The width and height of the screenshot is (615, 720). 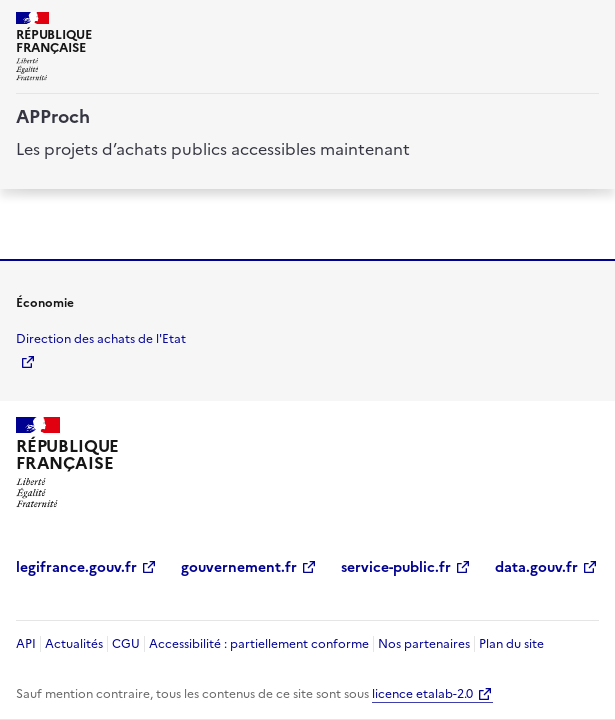 I want to click on Plan du site, so click(x=511, y=644).